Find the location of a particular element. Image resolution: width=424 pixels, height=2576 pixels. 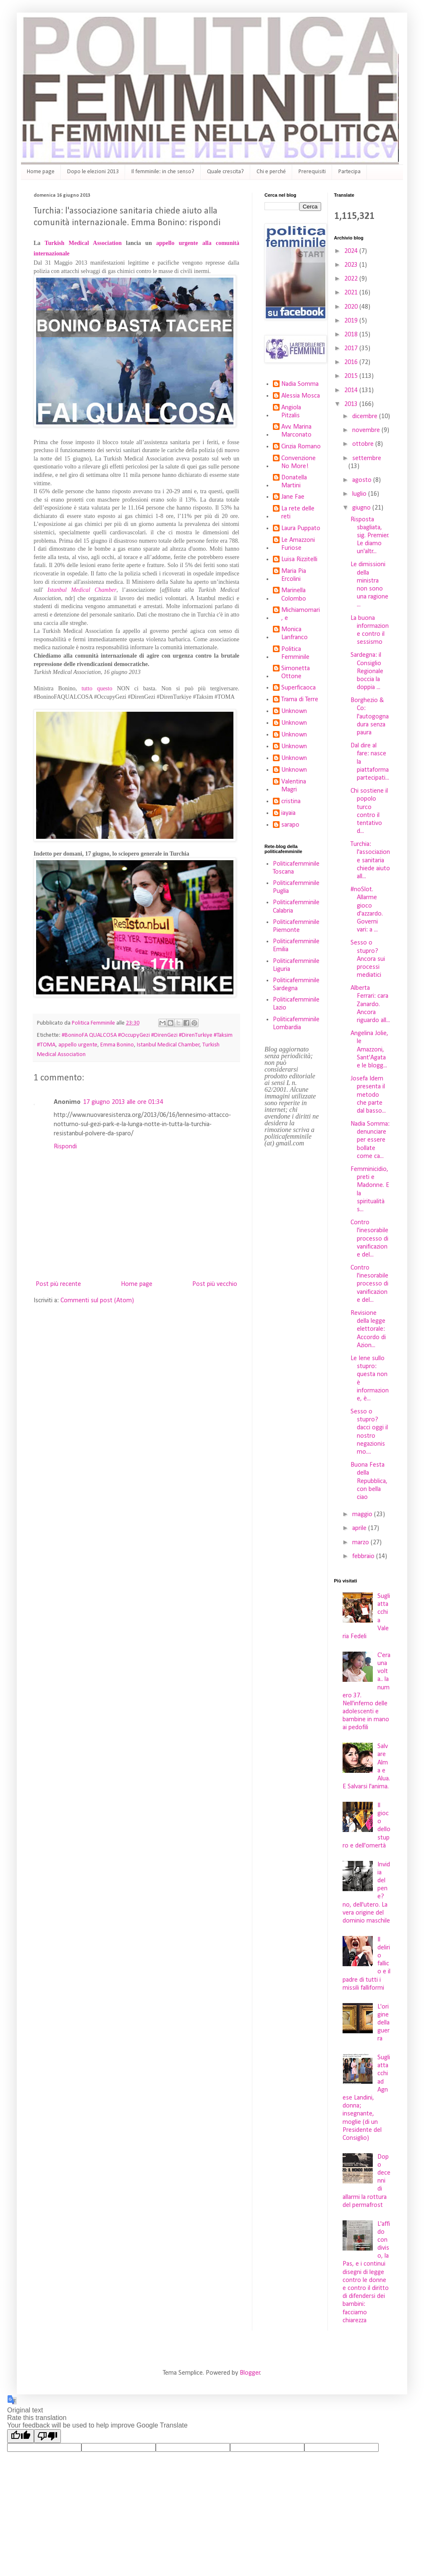

2015 is located at coordinates (351, 376).